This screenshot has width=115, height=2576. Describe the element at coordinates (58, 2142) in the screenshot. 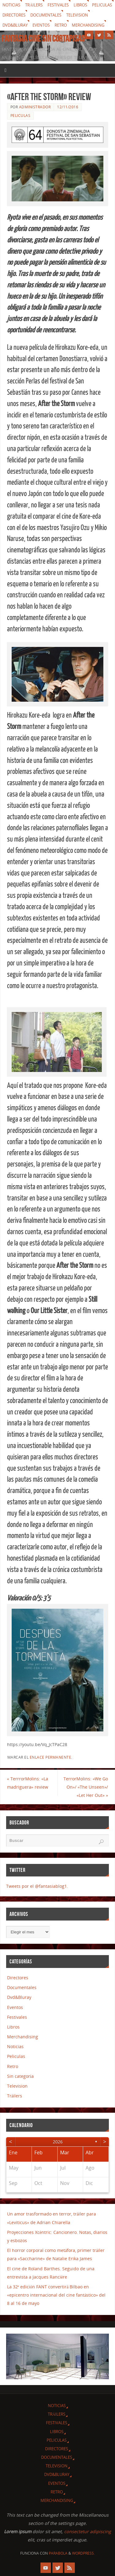

I see `2026` at that location.